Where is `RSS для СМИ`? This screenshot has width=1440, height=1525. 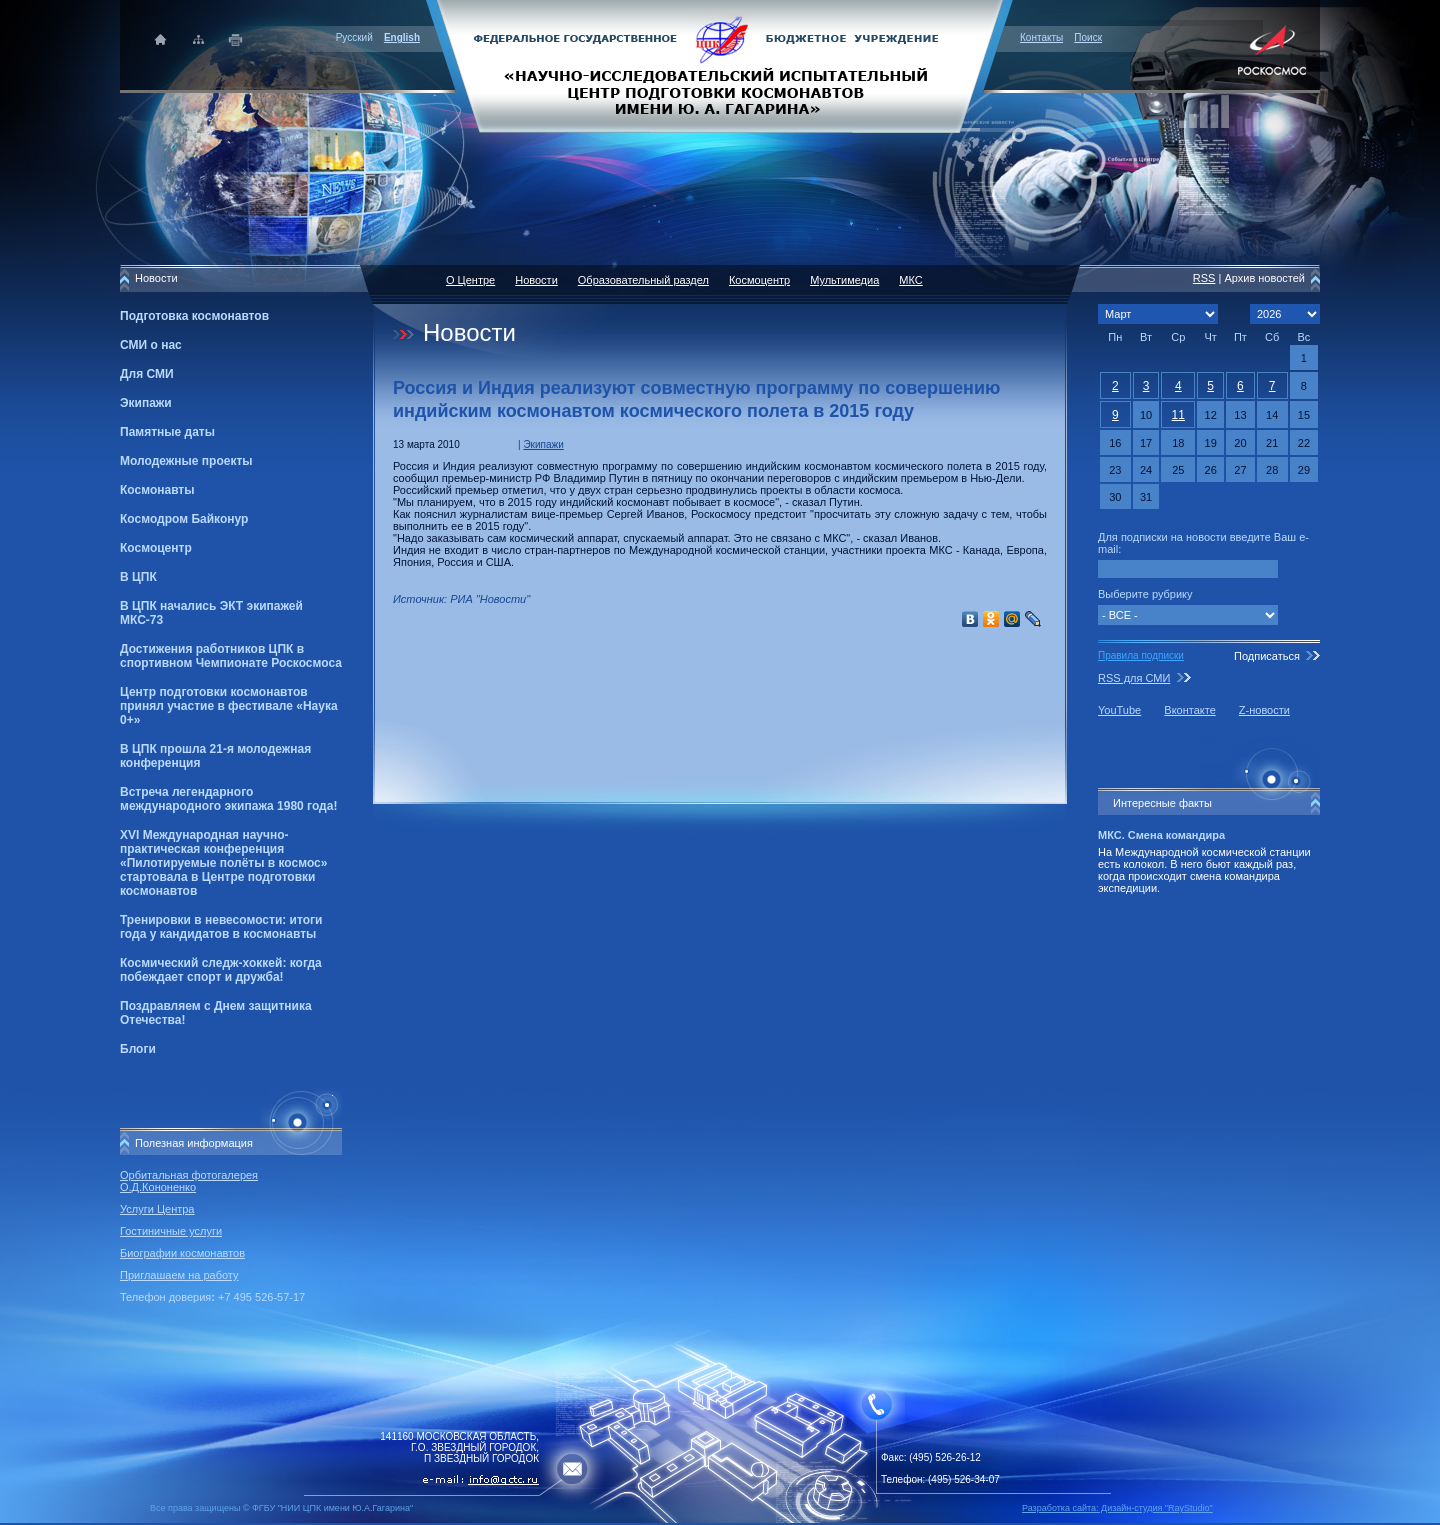
RSS для СМИ is located at coordinates (1134, 678).